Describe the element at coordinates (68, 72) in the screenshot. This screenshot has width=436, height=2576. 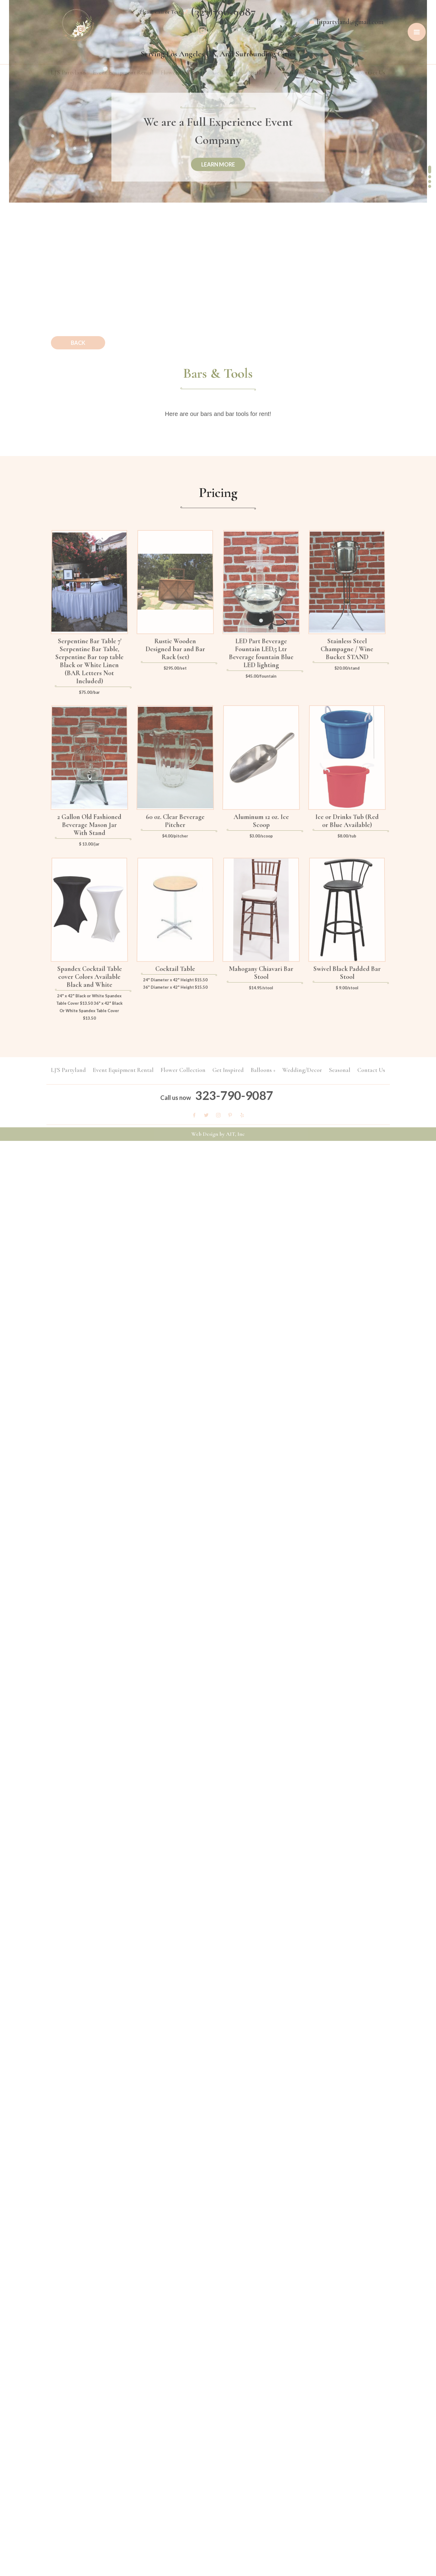
I see `LJ'S Partyland` at that location.